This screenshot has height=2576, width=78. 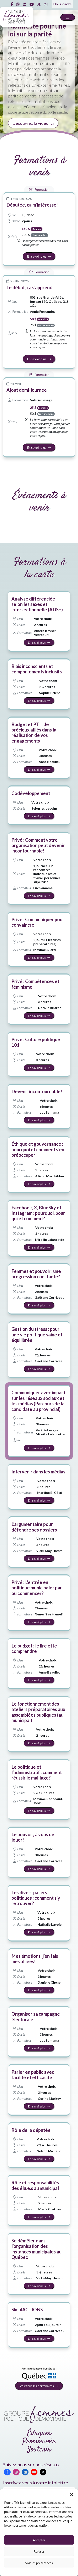 What do you see at coordinates (39, 256) in the screenshot?
I see `En savoir plus` at bounding box center [39, 256].